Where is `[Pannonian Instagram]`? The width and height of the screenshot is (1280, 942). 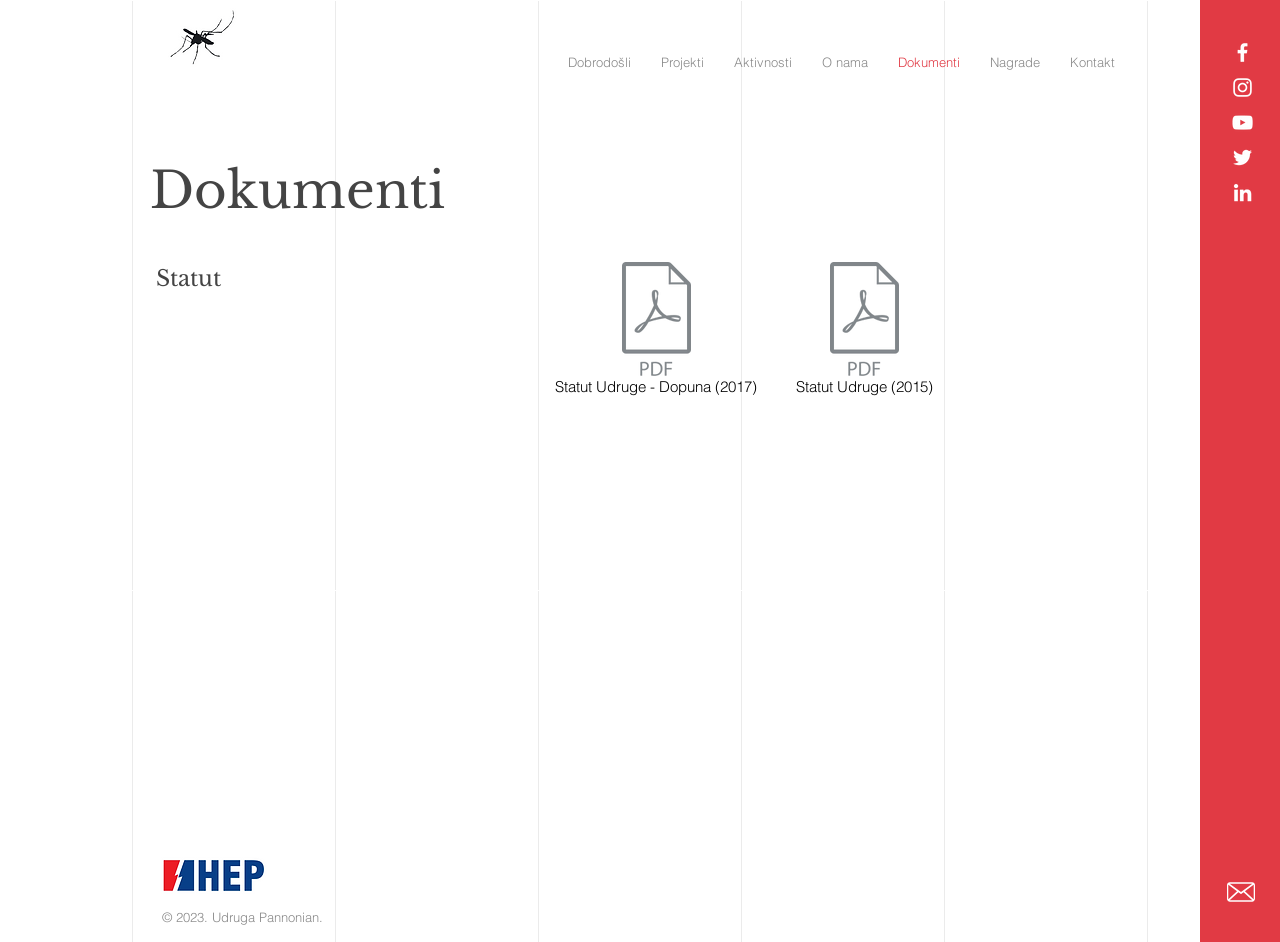
[Pannonian Instagram] is located at coordinates (1242, 87).